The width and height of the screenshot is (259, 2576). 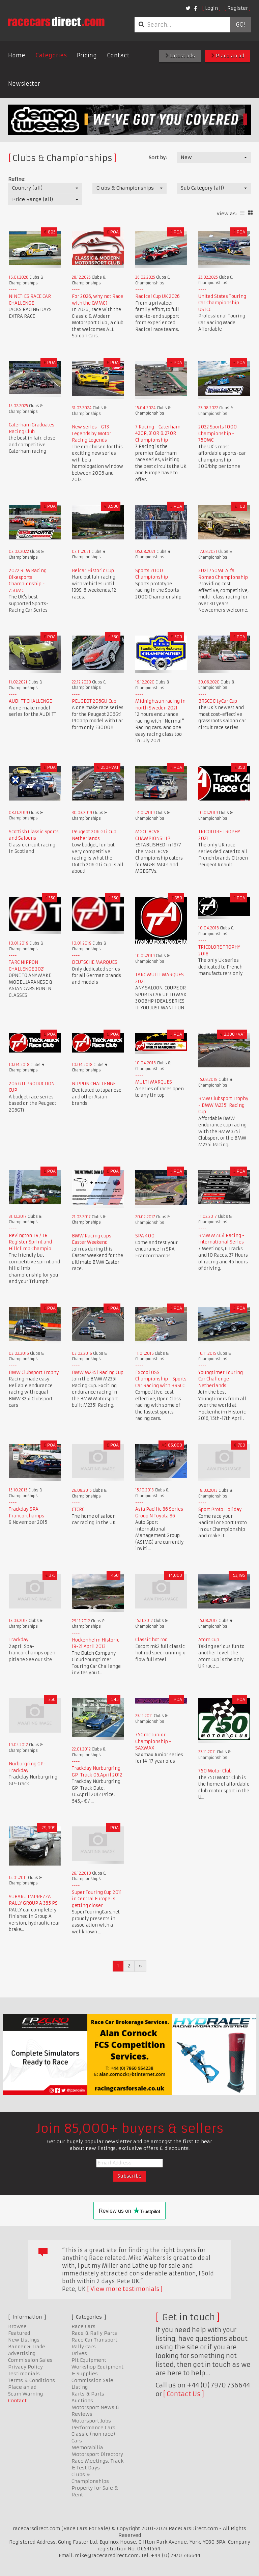 What do you see at coordinates (87, 2394) in the screenshot?
I see `Karts & Parts` at bounding box center [87, 2394].